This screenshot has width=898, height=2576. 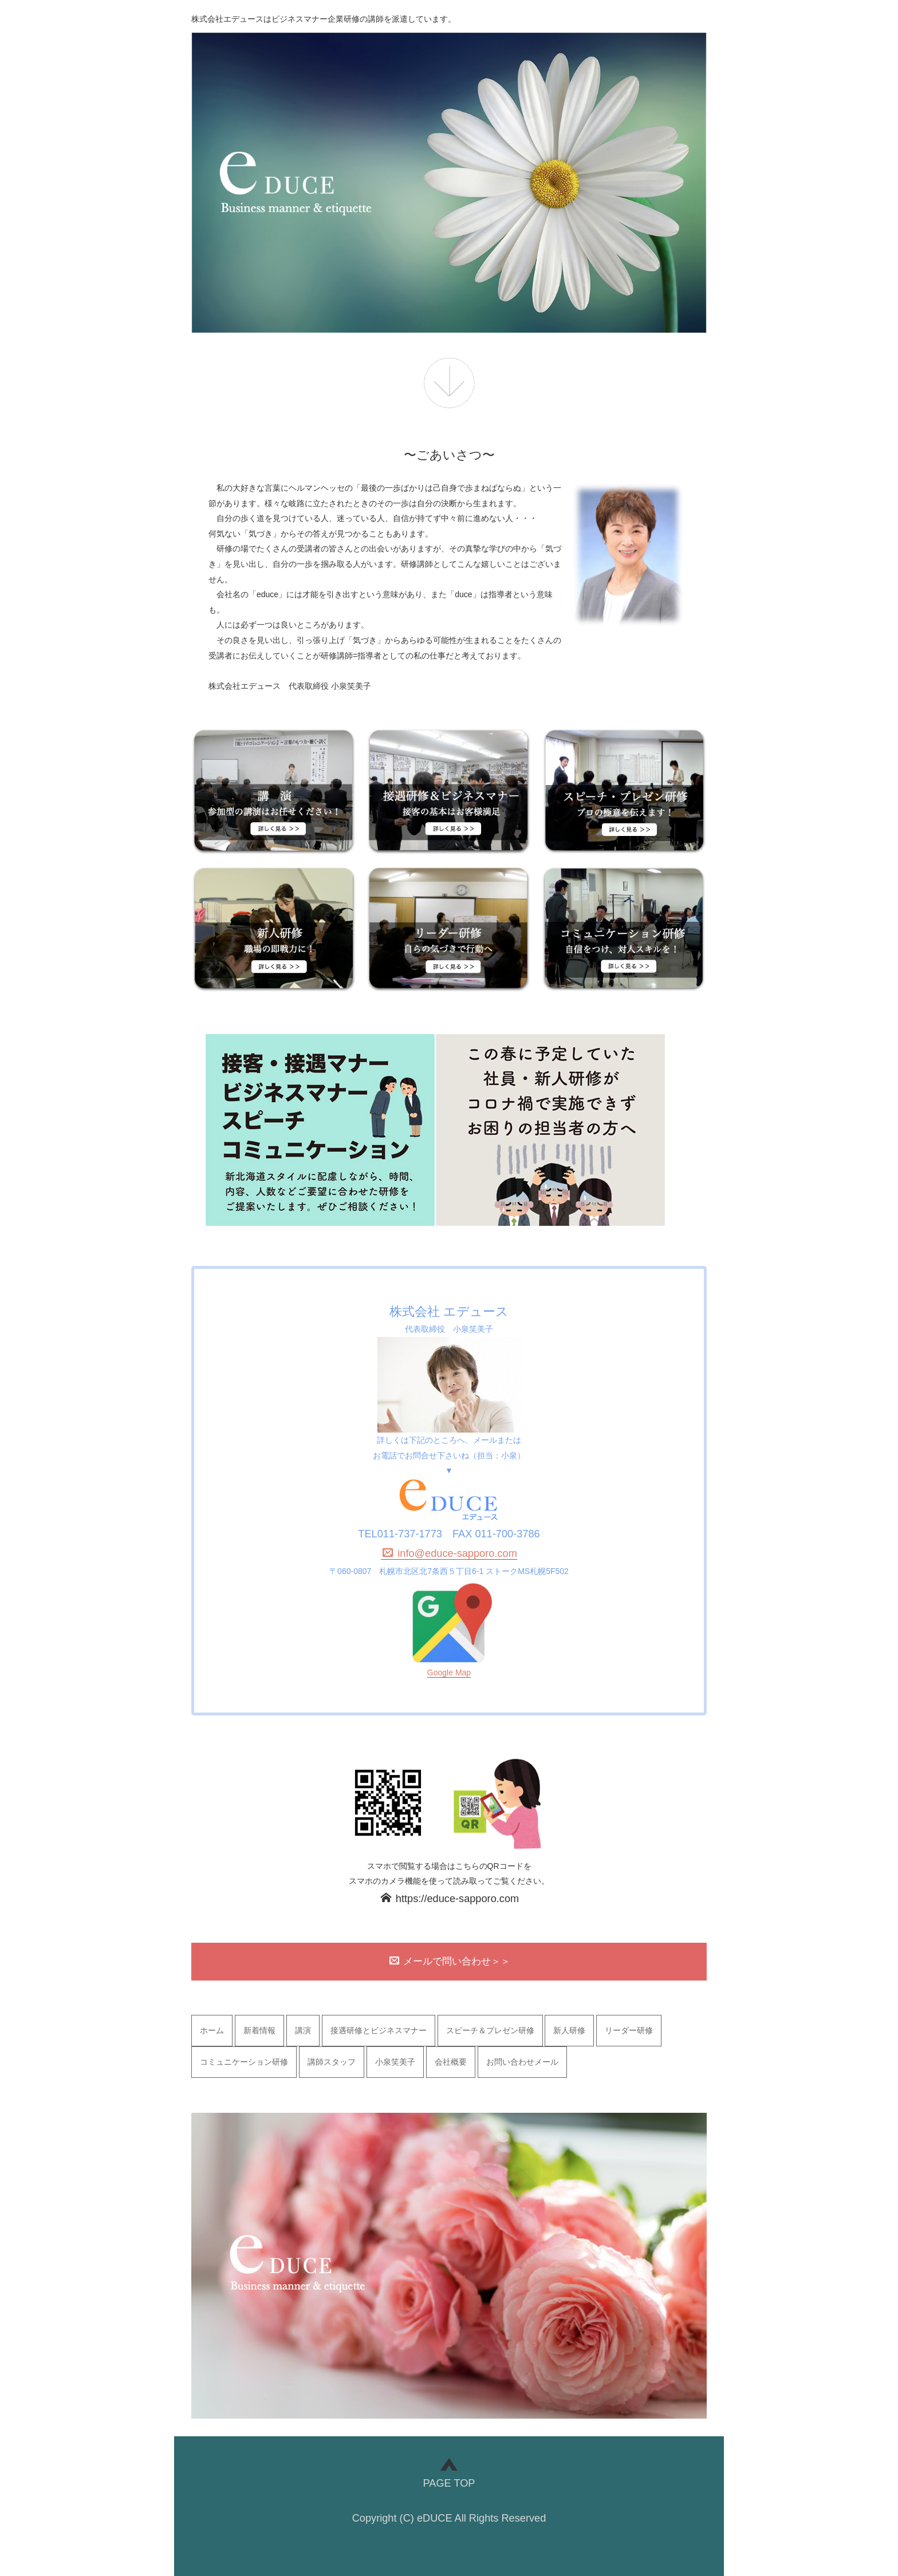 I want to click on https://educe-sapporo.com, so click(x=450, y=1898).